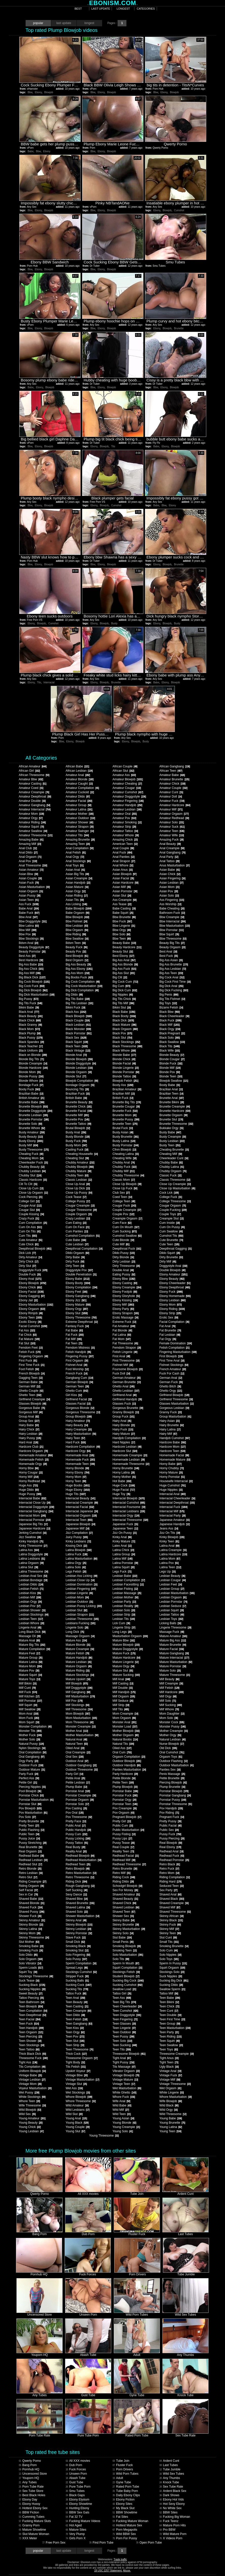 The image size is (225, 2576). I want to click on Kinky Threesome, so click(33, 1545).